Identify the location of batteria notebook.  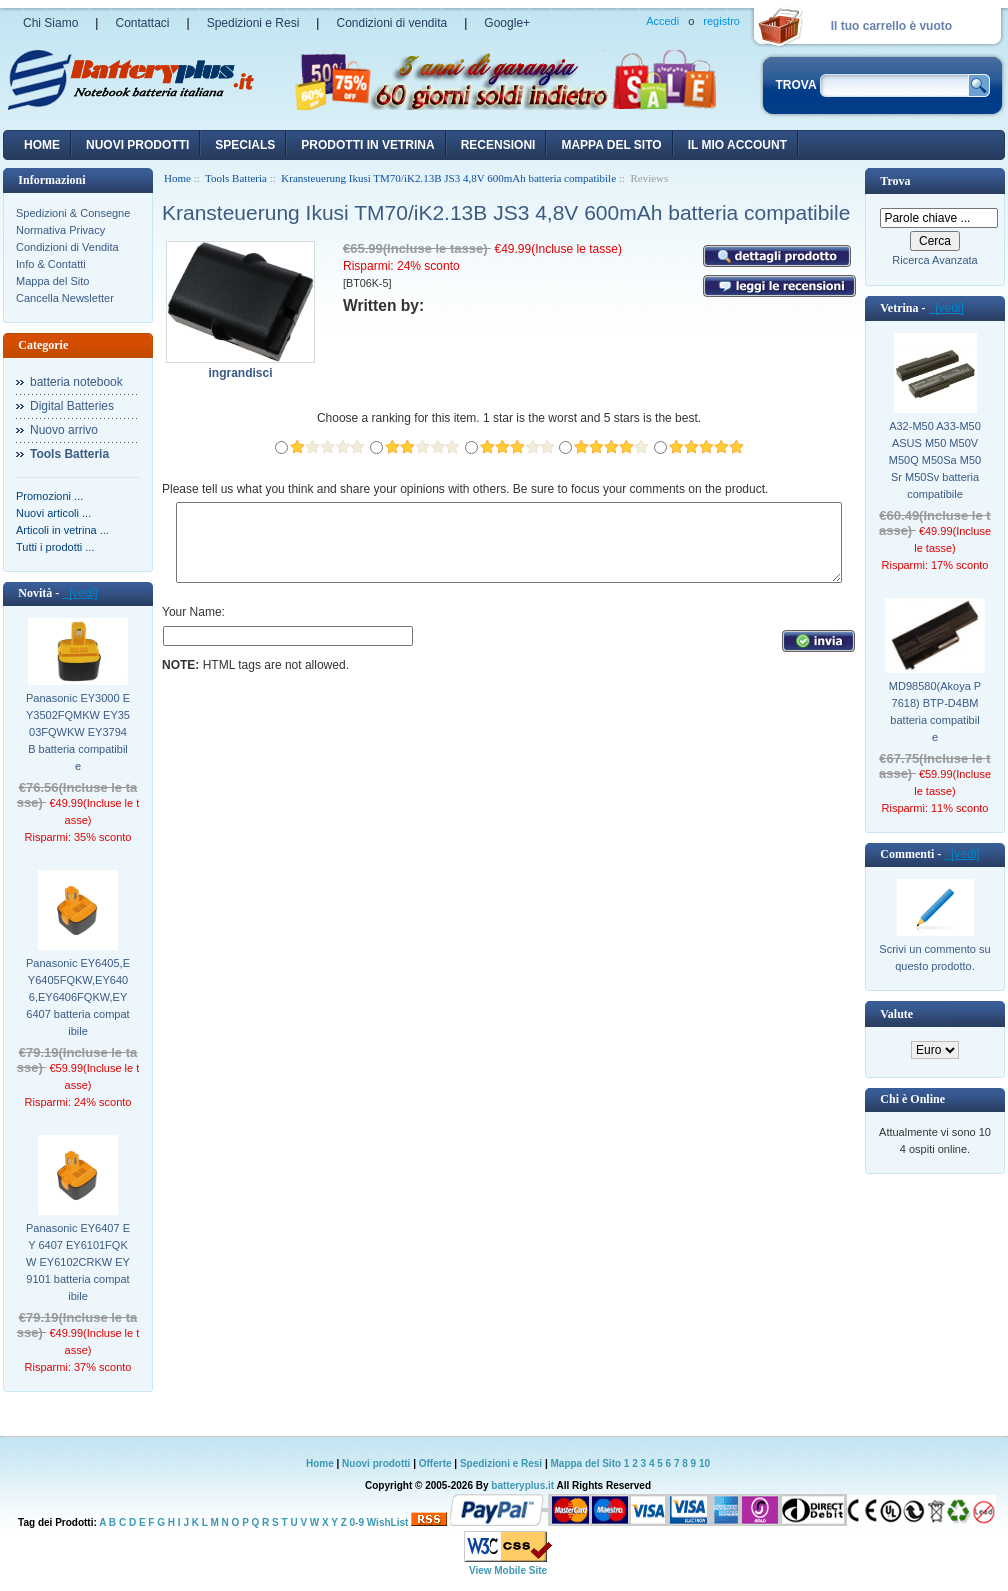
(76, 382).